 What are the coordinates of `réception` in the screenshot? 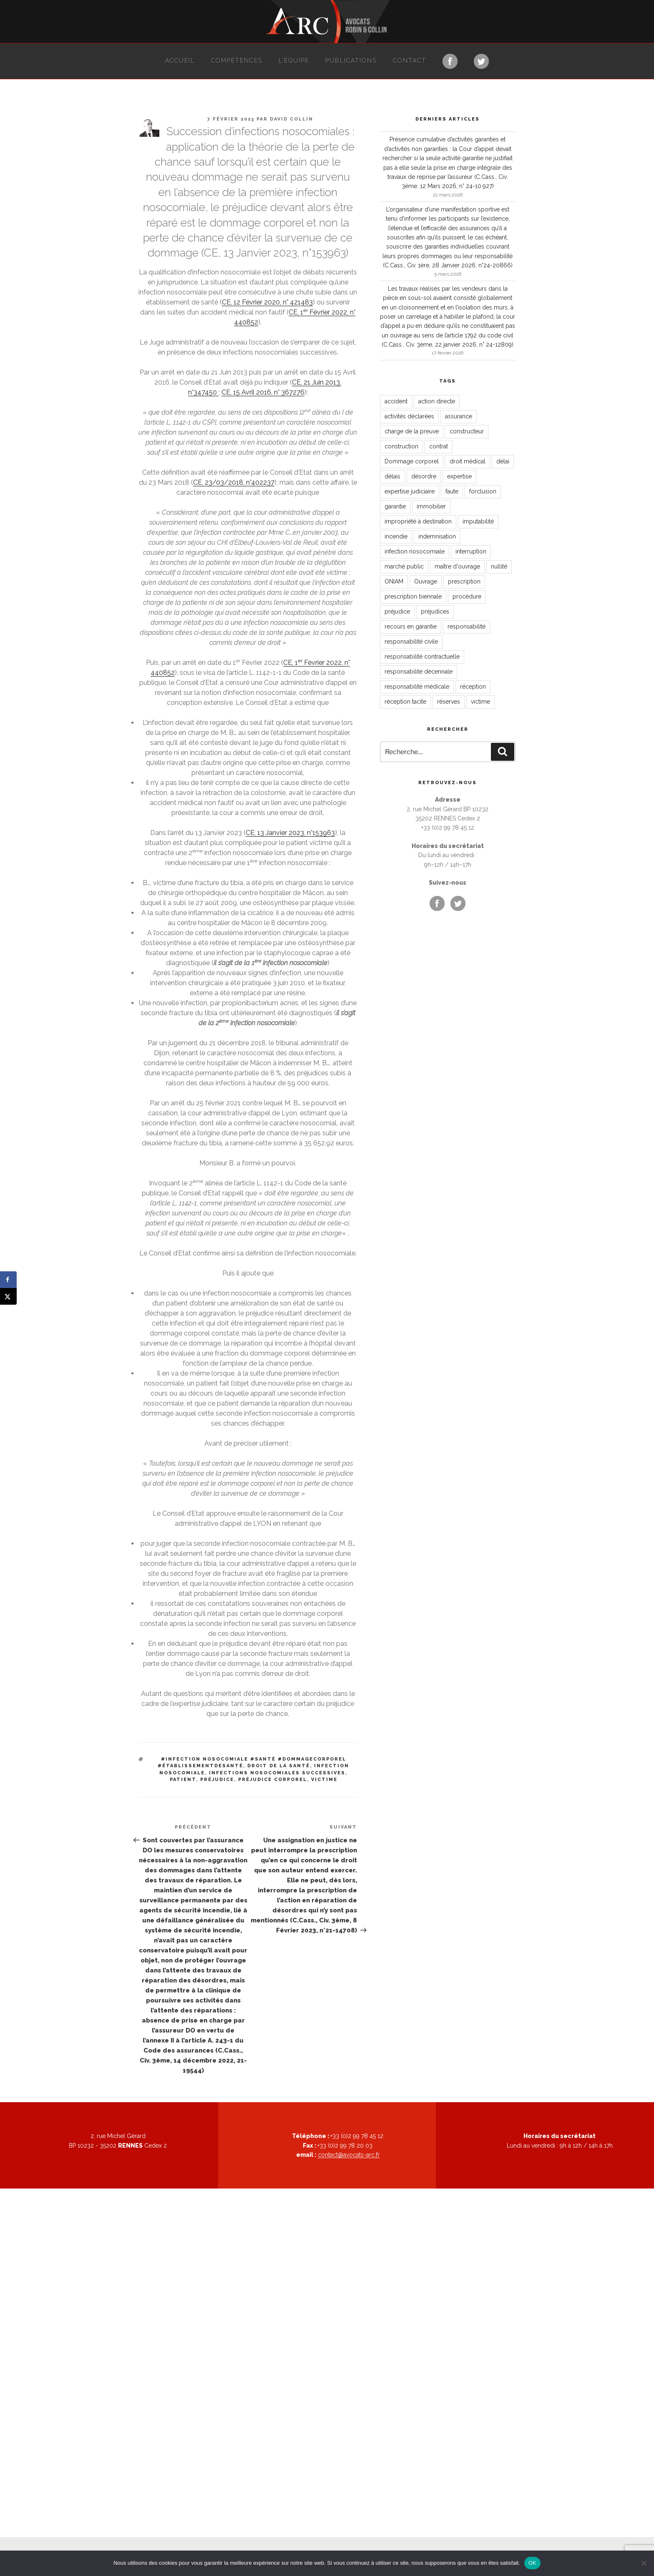 It's located at (473, 686).